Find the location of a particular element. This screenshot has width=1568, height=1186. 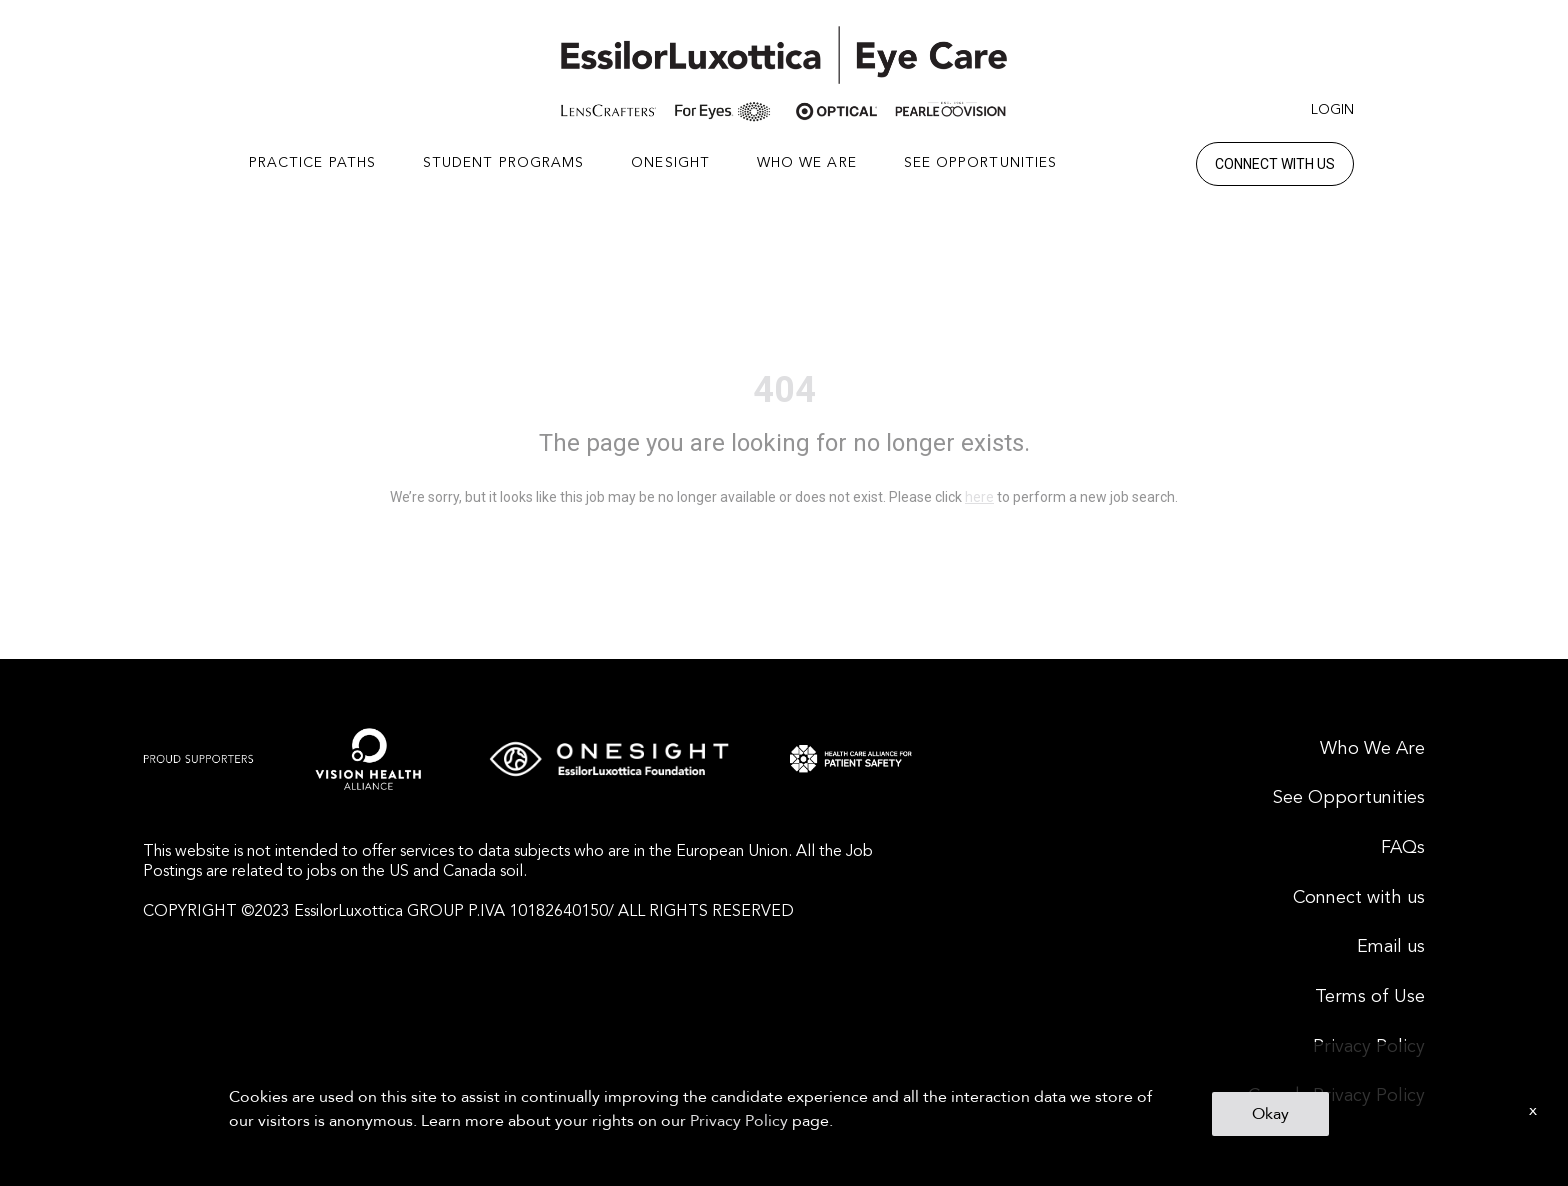

PRACTICE PATHS [button] is located at coordinates (312, 163).